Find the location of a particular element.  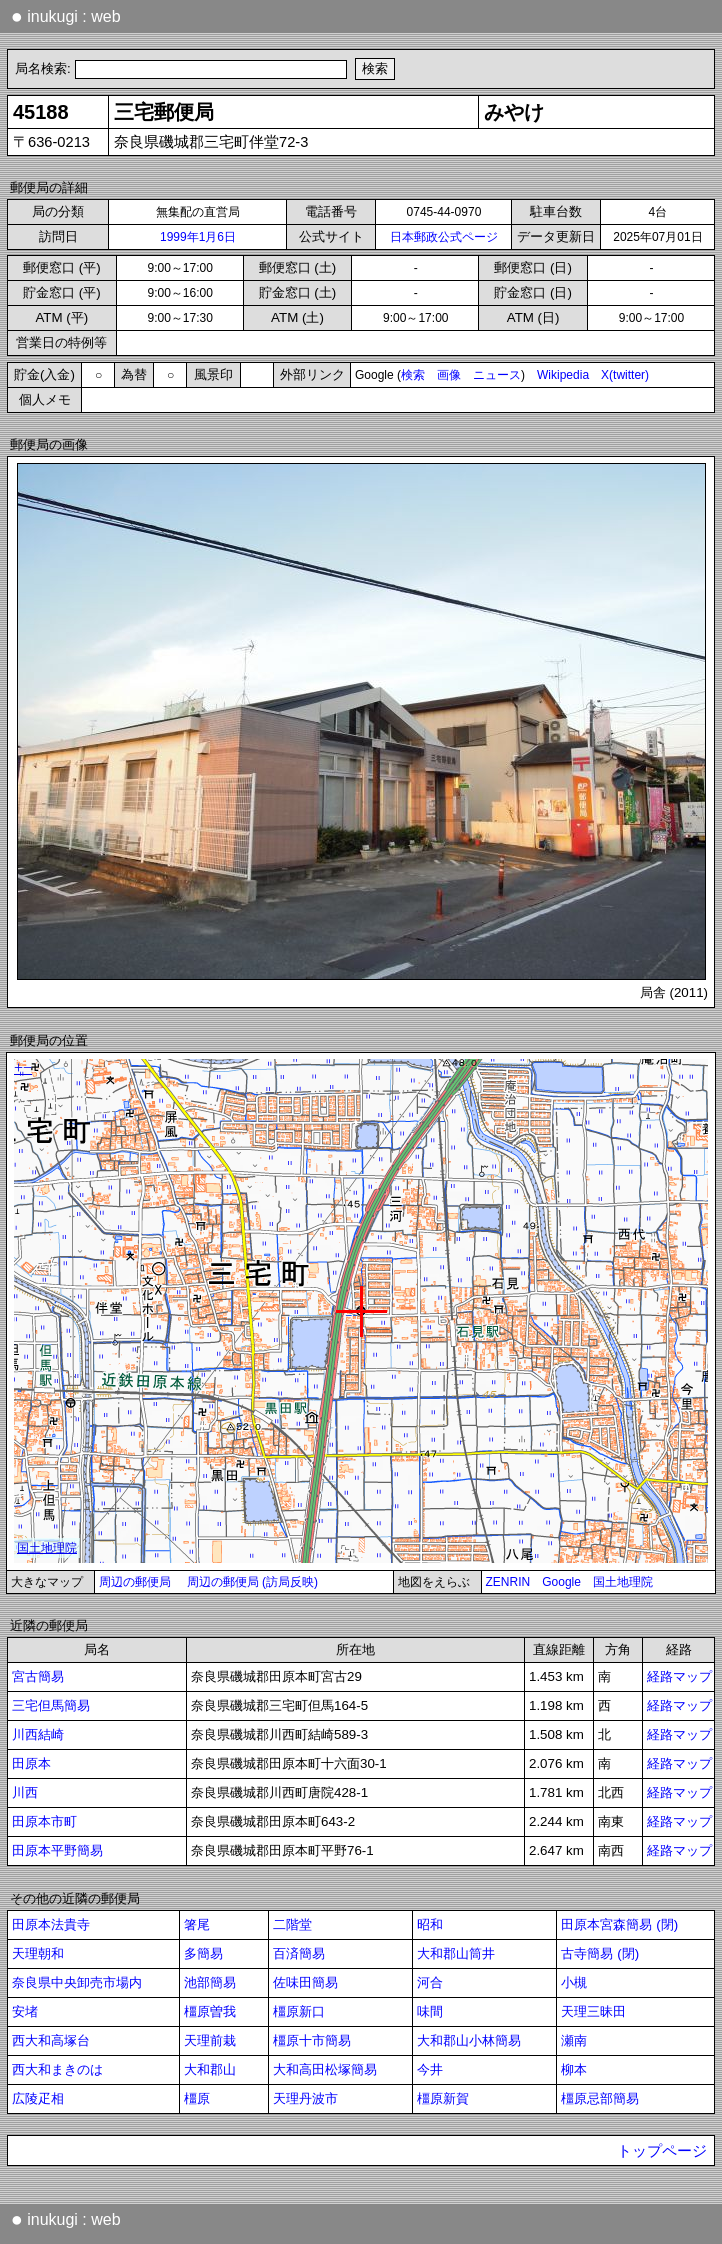

小槻 is located at coordinates (574, 1982).